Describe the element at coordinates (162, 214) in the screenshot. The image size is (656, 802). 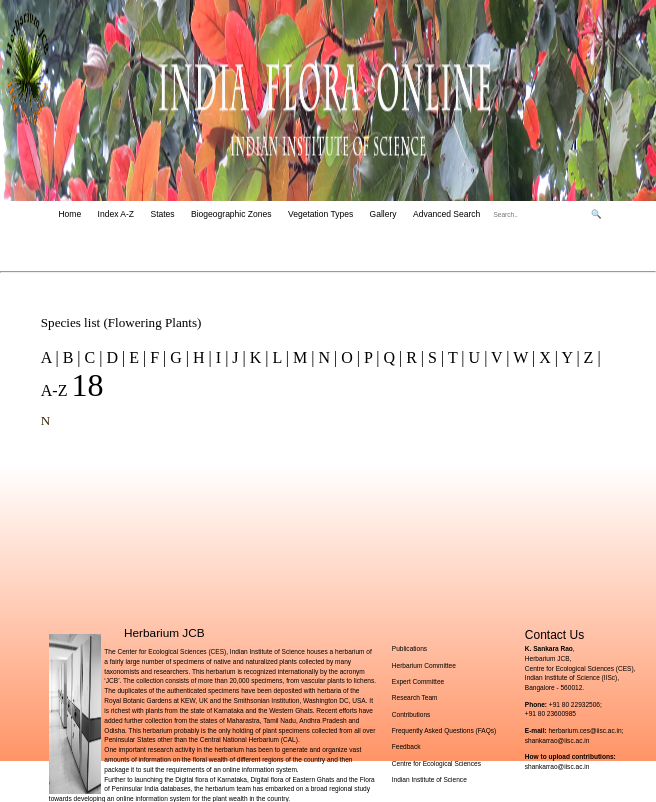
I see `States` at that location.